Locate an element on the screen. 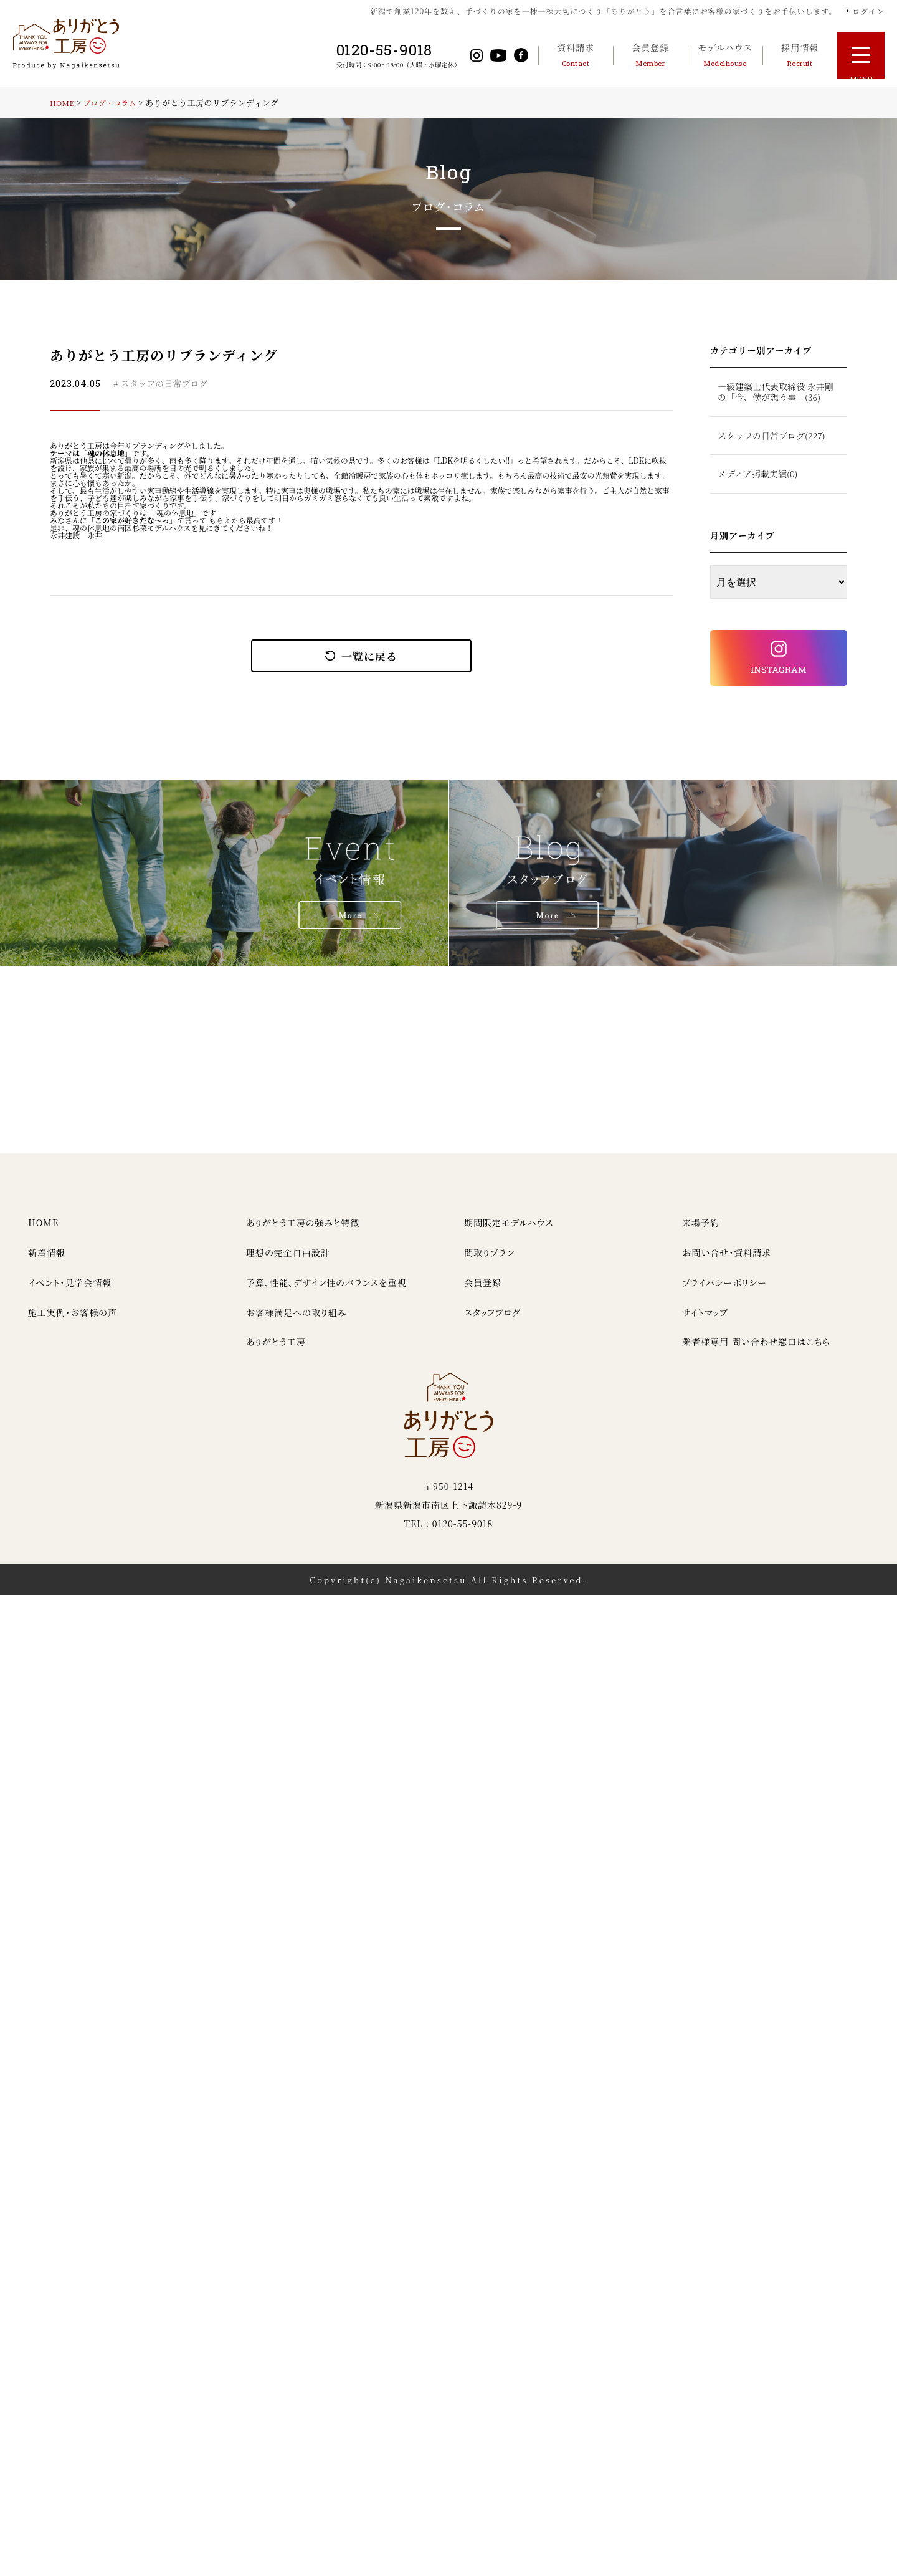 Image resolution: width=897 pixels, height=2576 pixels. 予算、性能、デザイン性のバランスを重視 is located at coordinates (326, 1291).